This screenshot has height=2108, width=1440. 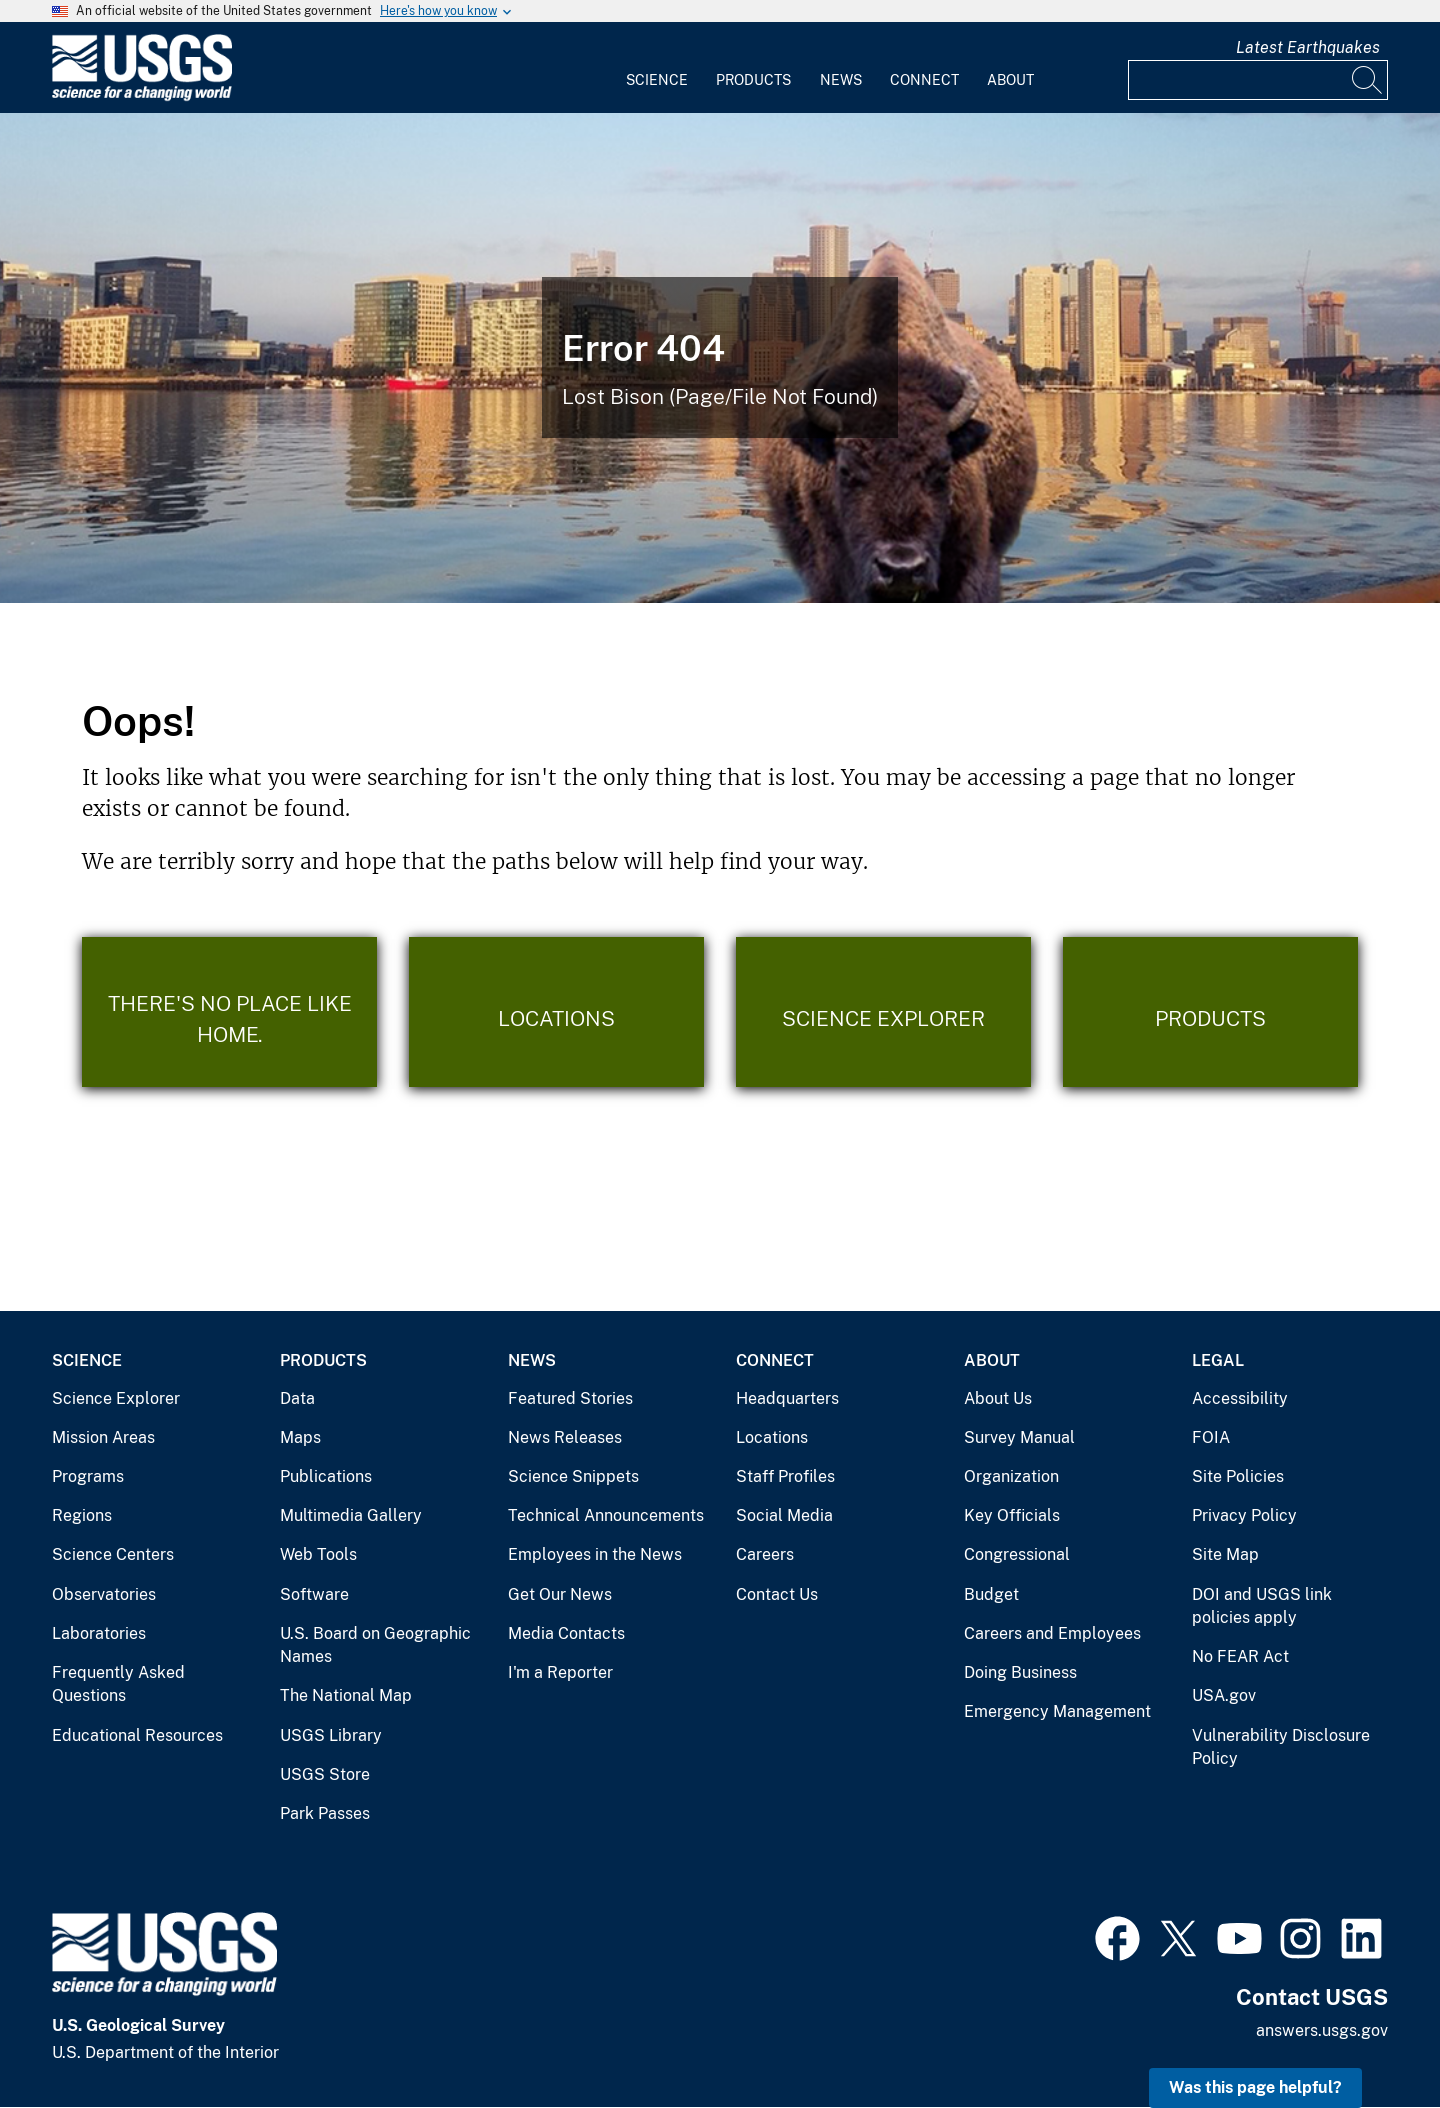 I want to click on Regions, so click(x=82, y=1515).